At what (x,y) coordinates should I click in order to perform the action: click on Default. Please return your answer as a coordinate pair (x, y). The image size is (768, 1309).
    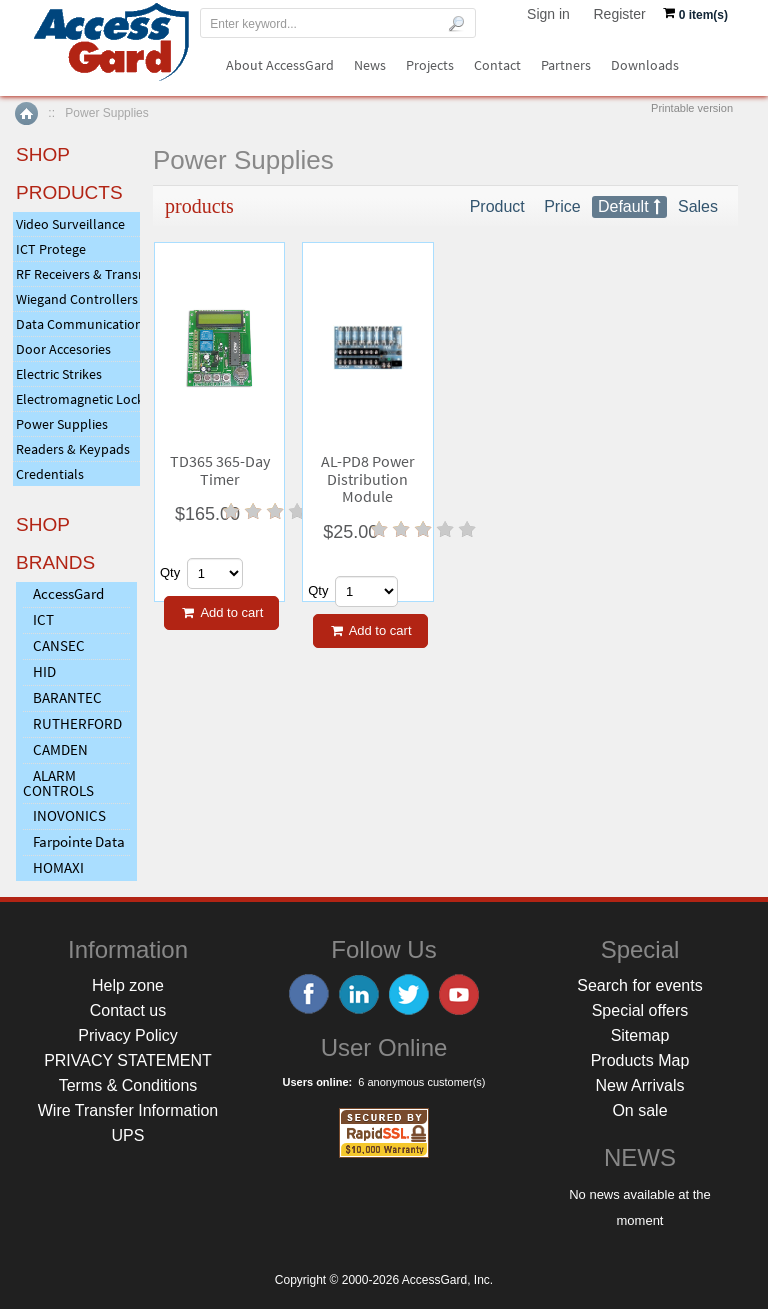
    Looking at the image, I should click on (623, 206).